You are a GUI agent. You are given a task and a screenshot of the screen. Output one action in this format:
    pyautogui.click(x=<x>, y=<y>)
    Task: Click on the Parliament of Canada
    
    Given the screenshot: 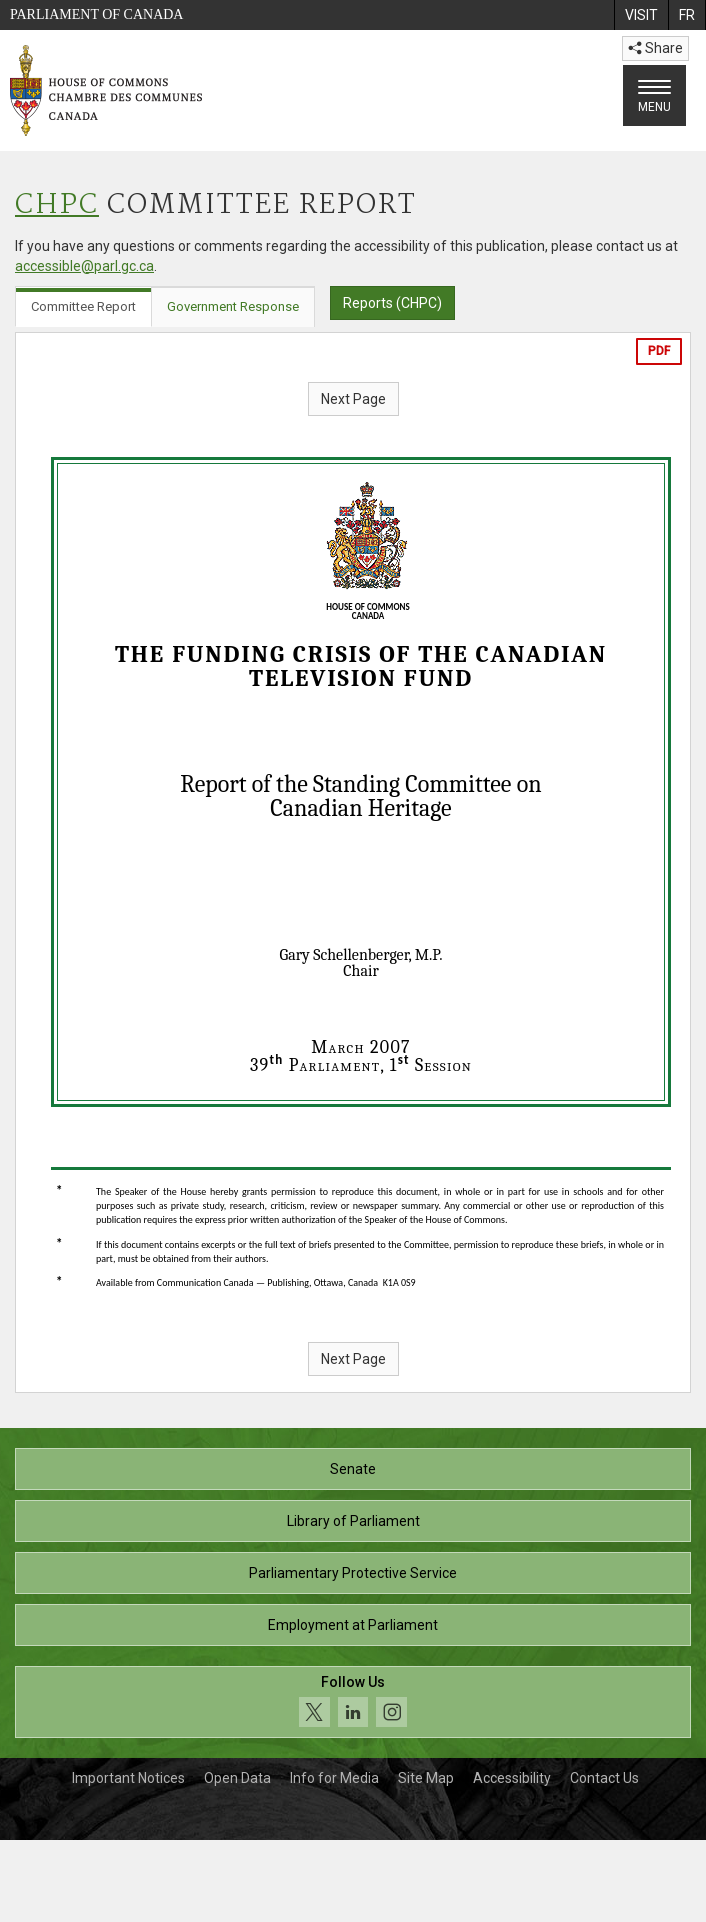 What is the action you would take?
    pyautogui.click(x=96, y=14)
    